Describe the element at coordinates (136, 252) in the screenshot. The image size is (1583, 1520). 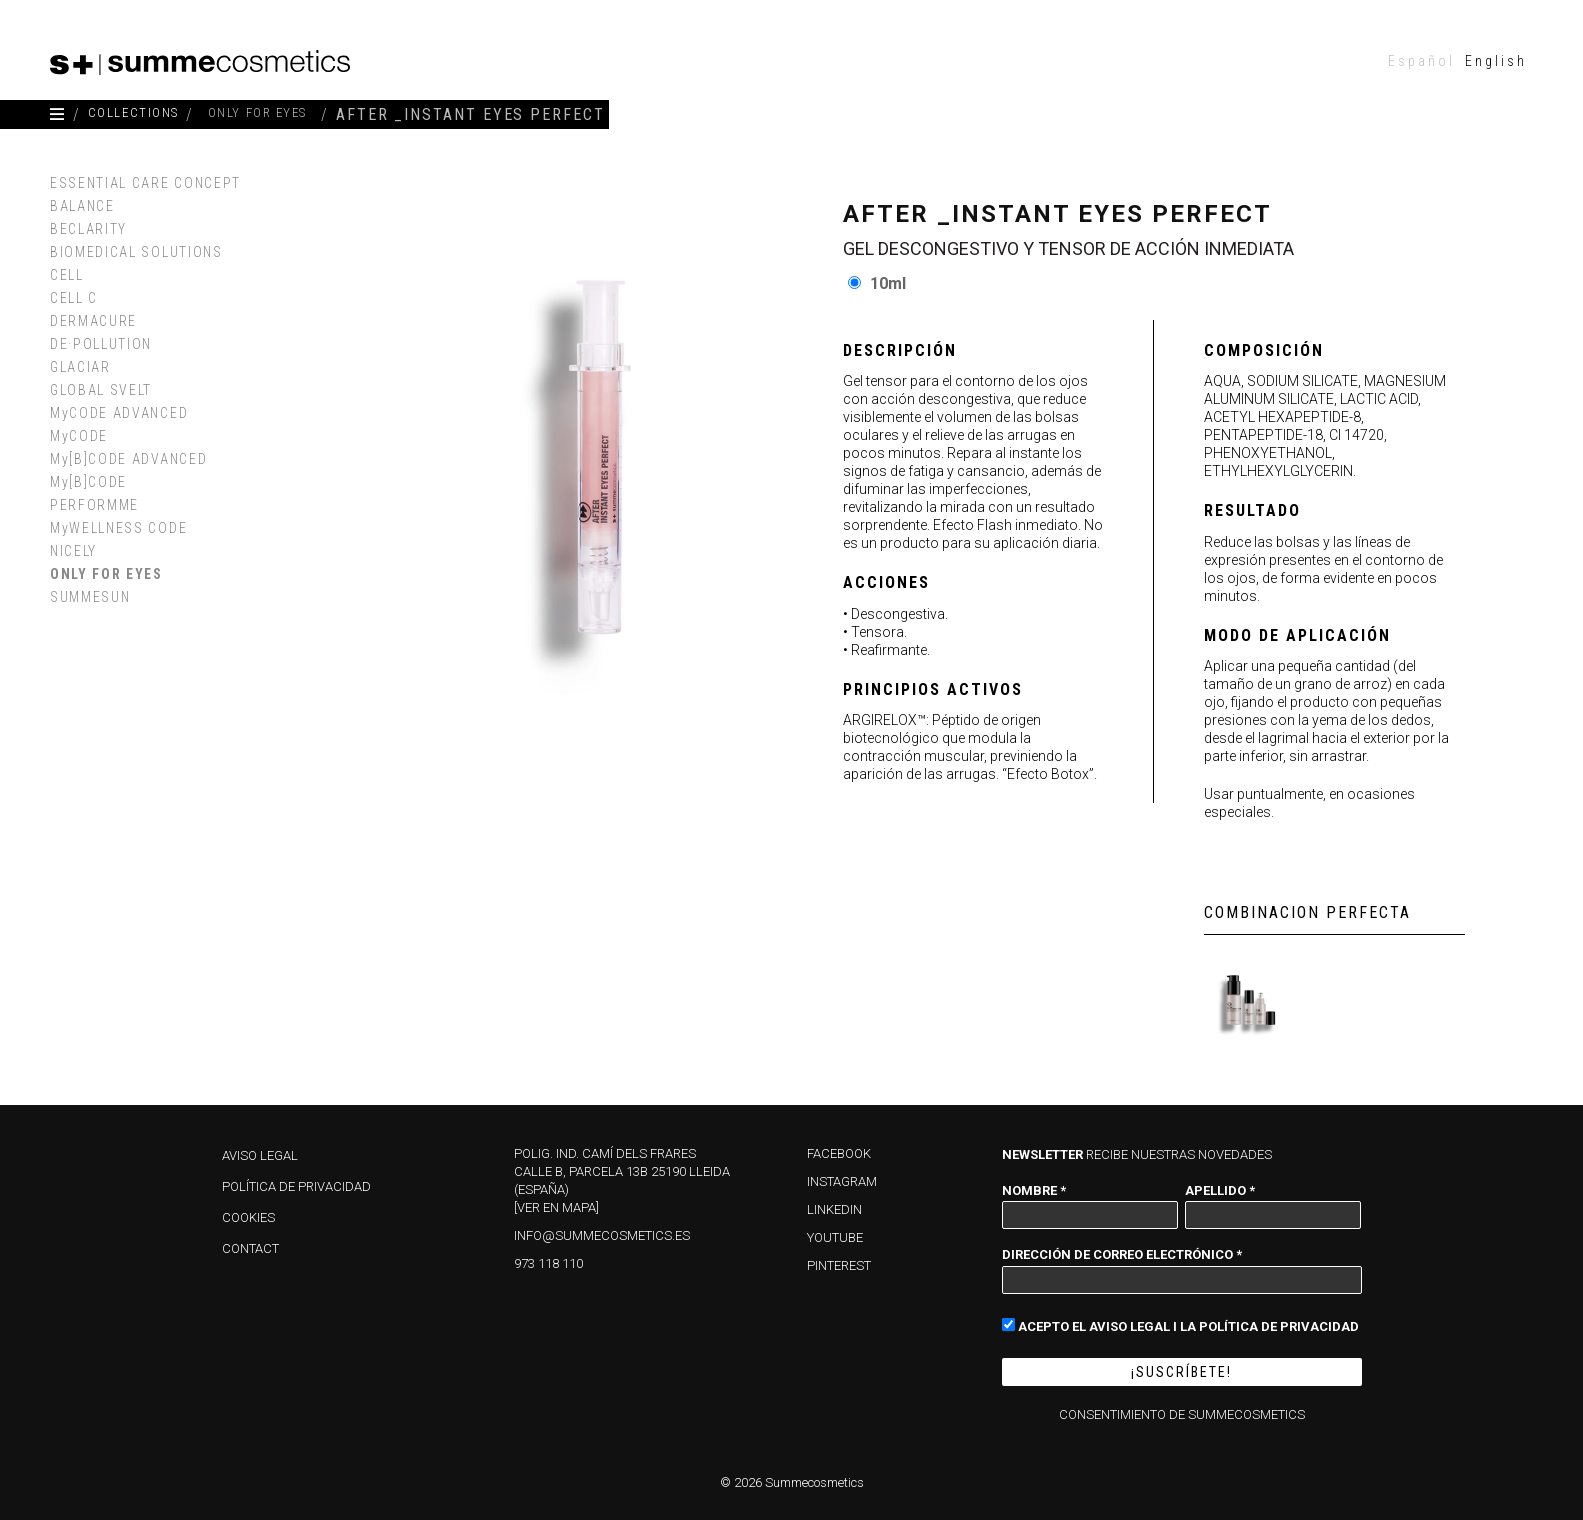
I see `BIOMEDICAL SOLUTIONS` at that location.